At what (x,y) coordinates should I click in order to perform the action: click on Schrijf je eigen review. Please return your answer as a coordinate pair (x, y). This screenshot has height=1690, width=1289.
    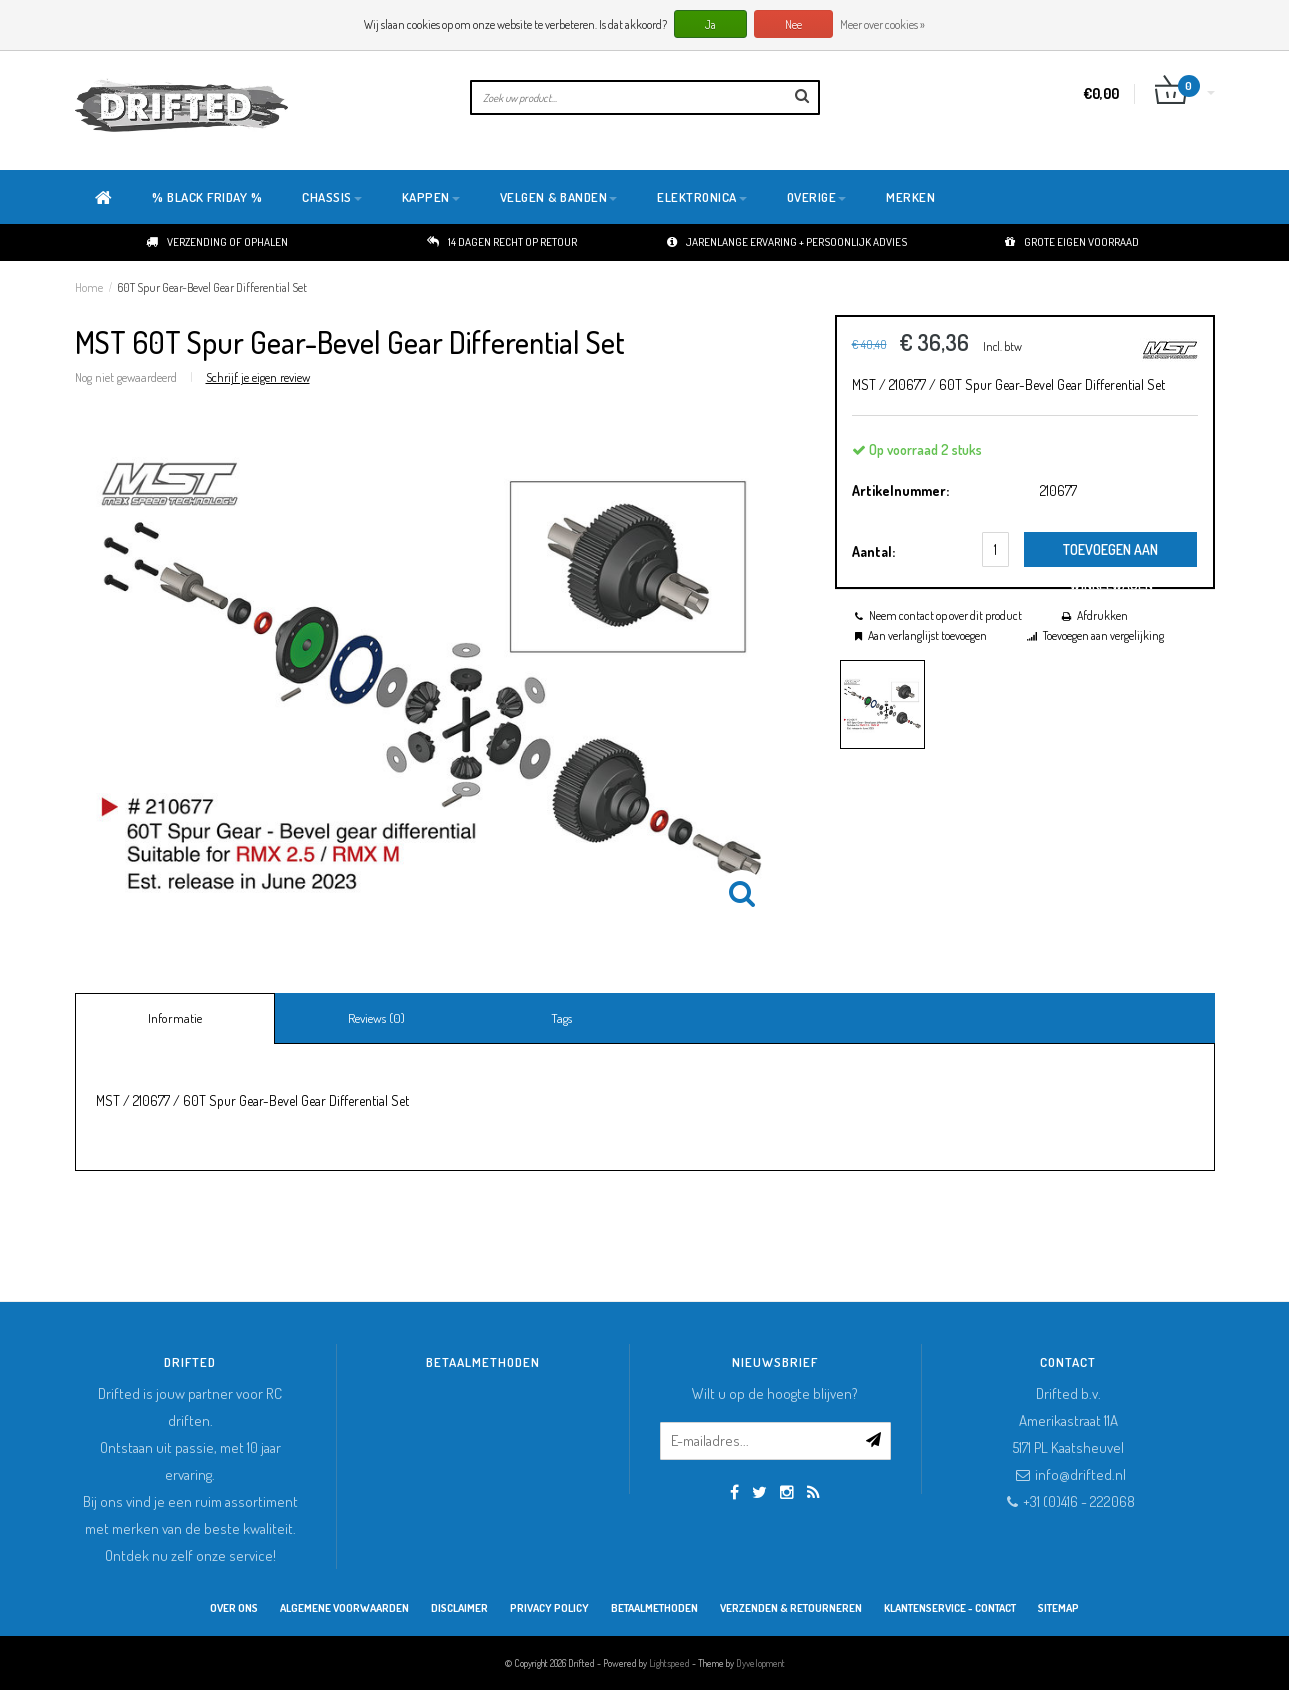
    Looking at the image, I should click on (258, 377).